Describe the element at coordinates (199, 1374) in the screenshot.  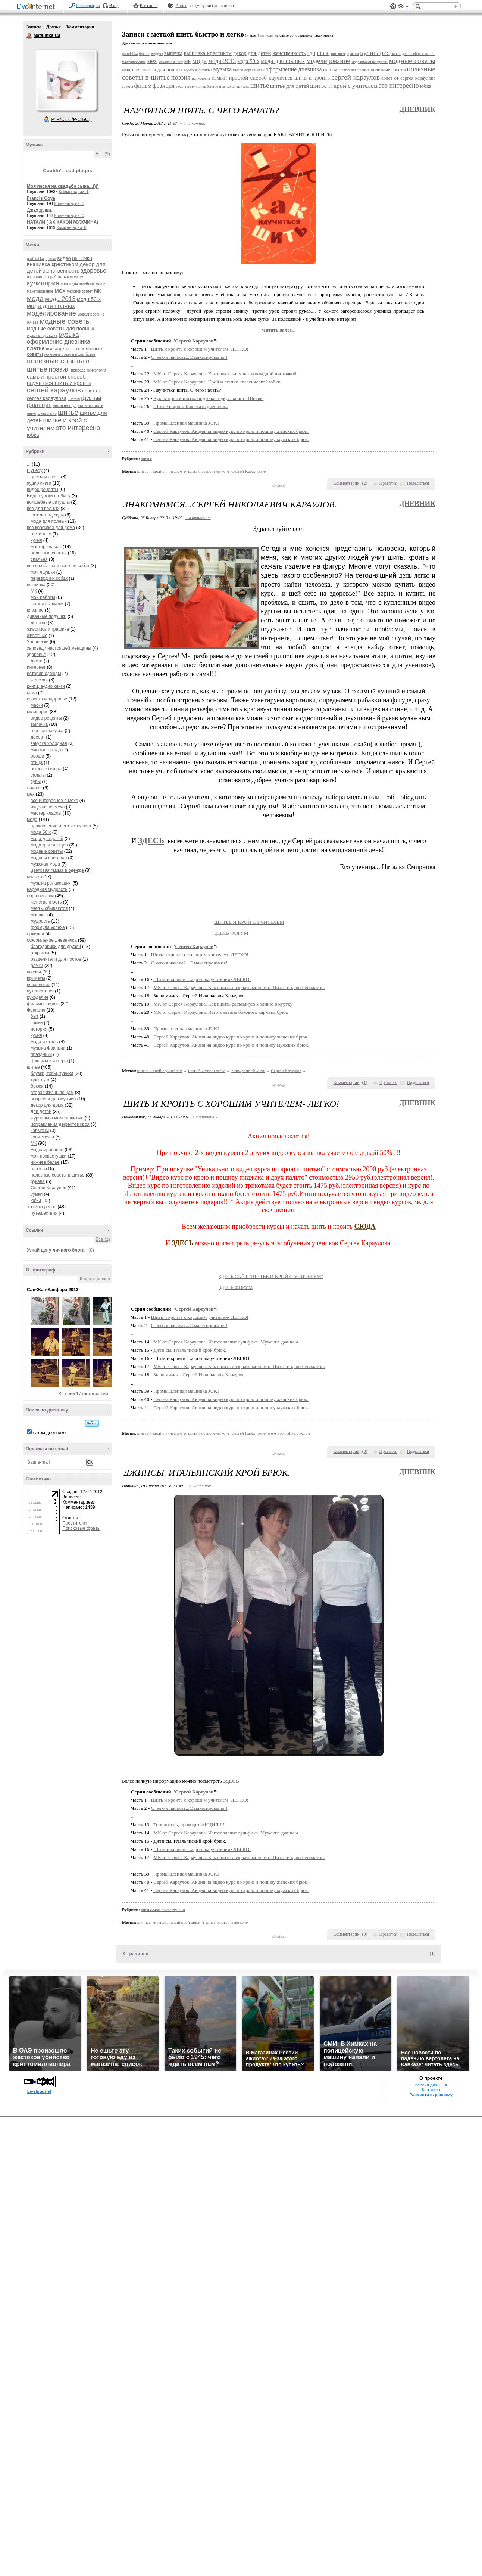
I see `Знакомимся...Сергей Николаевич Караулов.` at that location.